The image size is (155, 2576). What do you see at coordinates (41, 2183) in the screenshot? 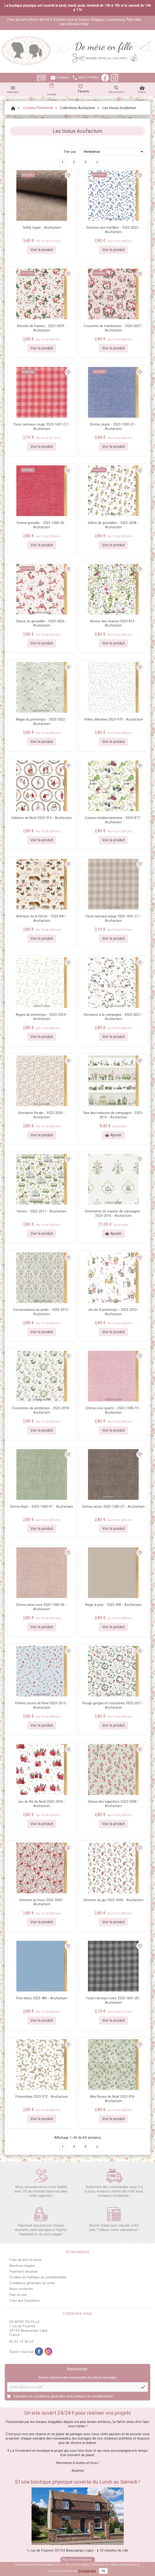
I see `Nous récompensons votre fidélité avec 5% du montant dépensé dans votre cagnotte !` at bounding box center [41, 2183].